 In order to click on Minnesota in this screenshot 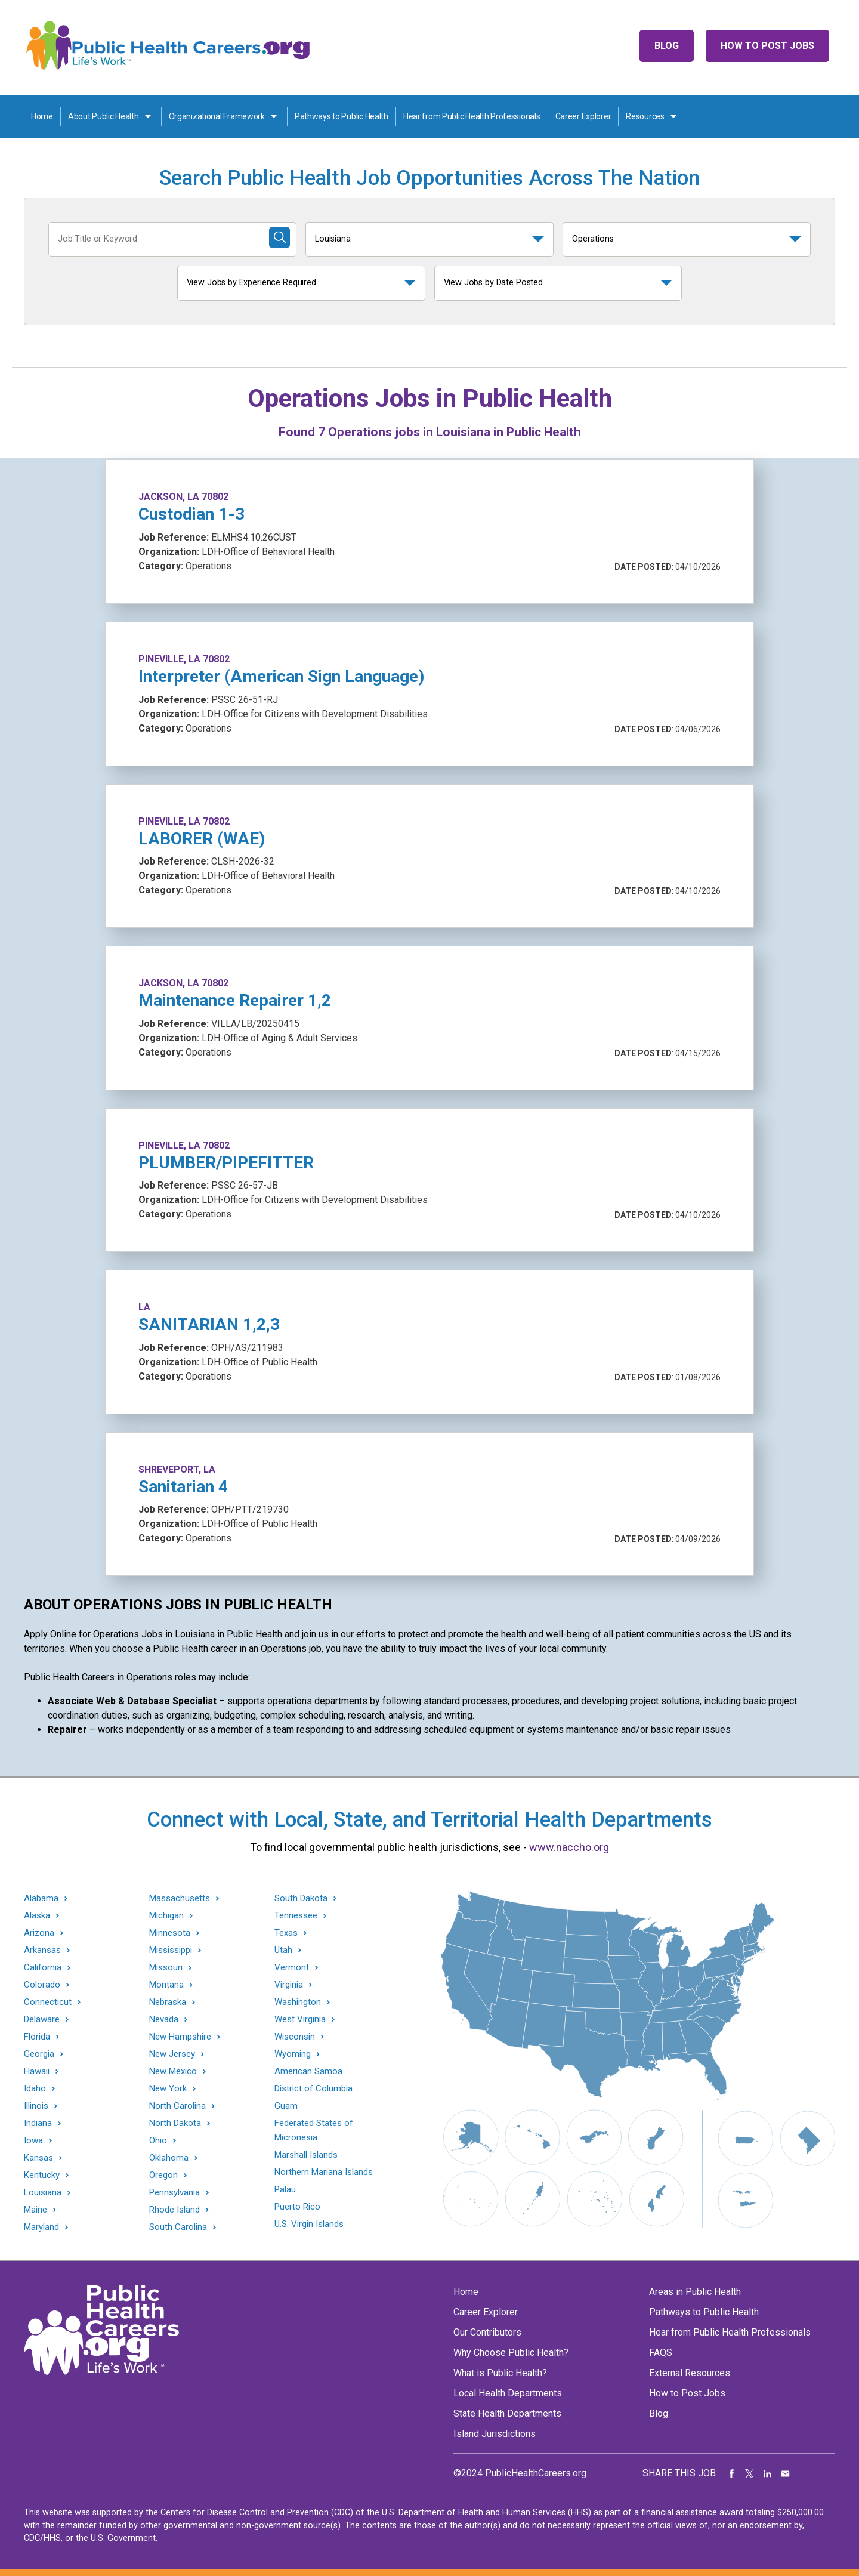, I will do `click(169, 1933)`.